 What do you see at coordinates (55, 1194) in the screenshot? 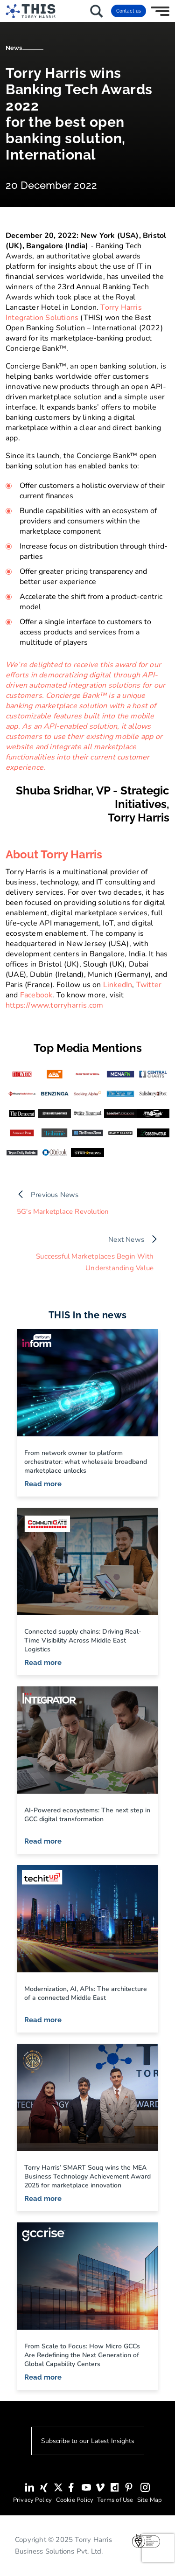
I see `Previous News` at bounding box center [55, 1194].